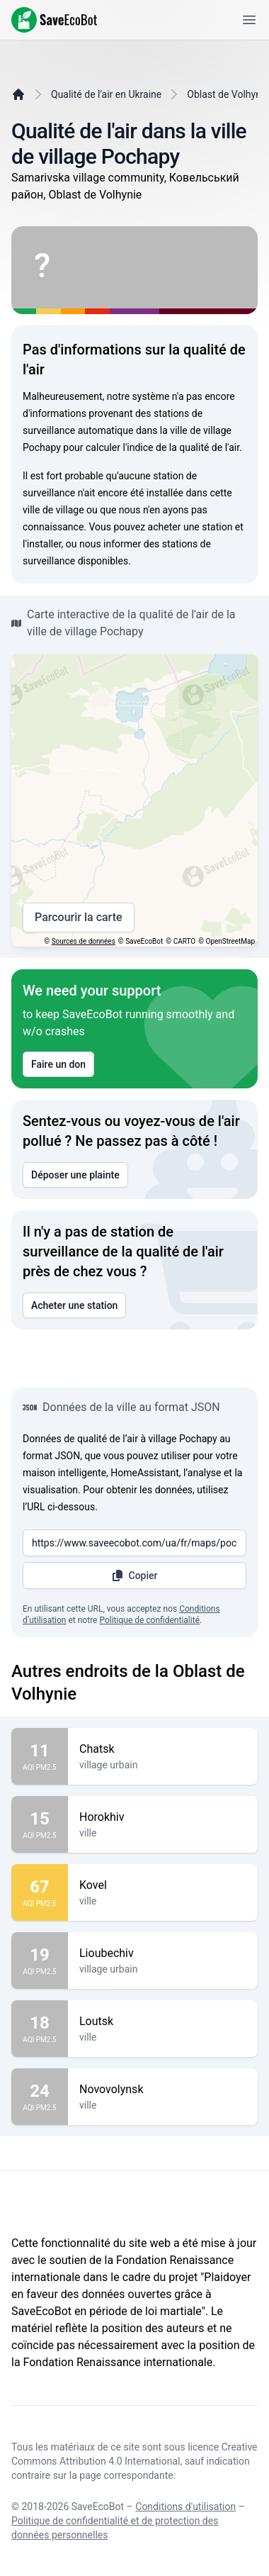 This screenshot has height=2576, width=269. What do you see at coordinates (106, 94) in the screenshot?
I see `Qualité de l'air en Ukraine` at bounding box center [106, 94].